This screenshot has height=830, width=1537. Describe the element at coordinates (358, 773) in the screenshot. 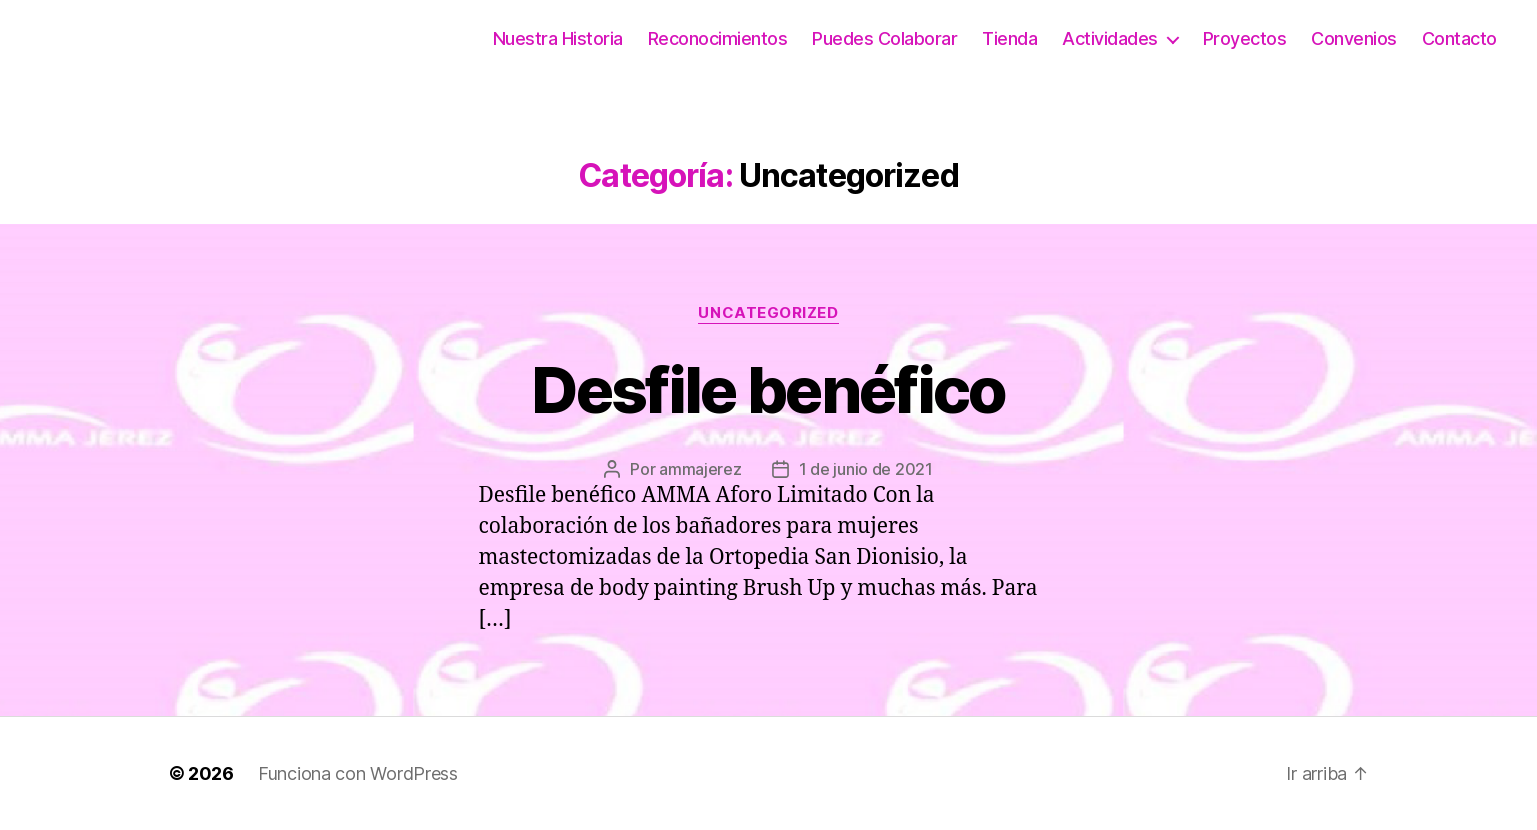

I see `Funciona con WordPress` at that location.